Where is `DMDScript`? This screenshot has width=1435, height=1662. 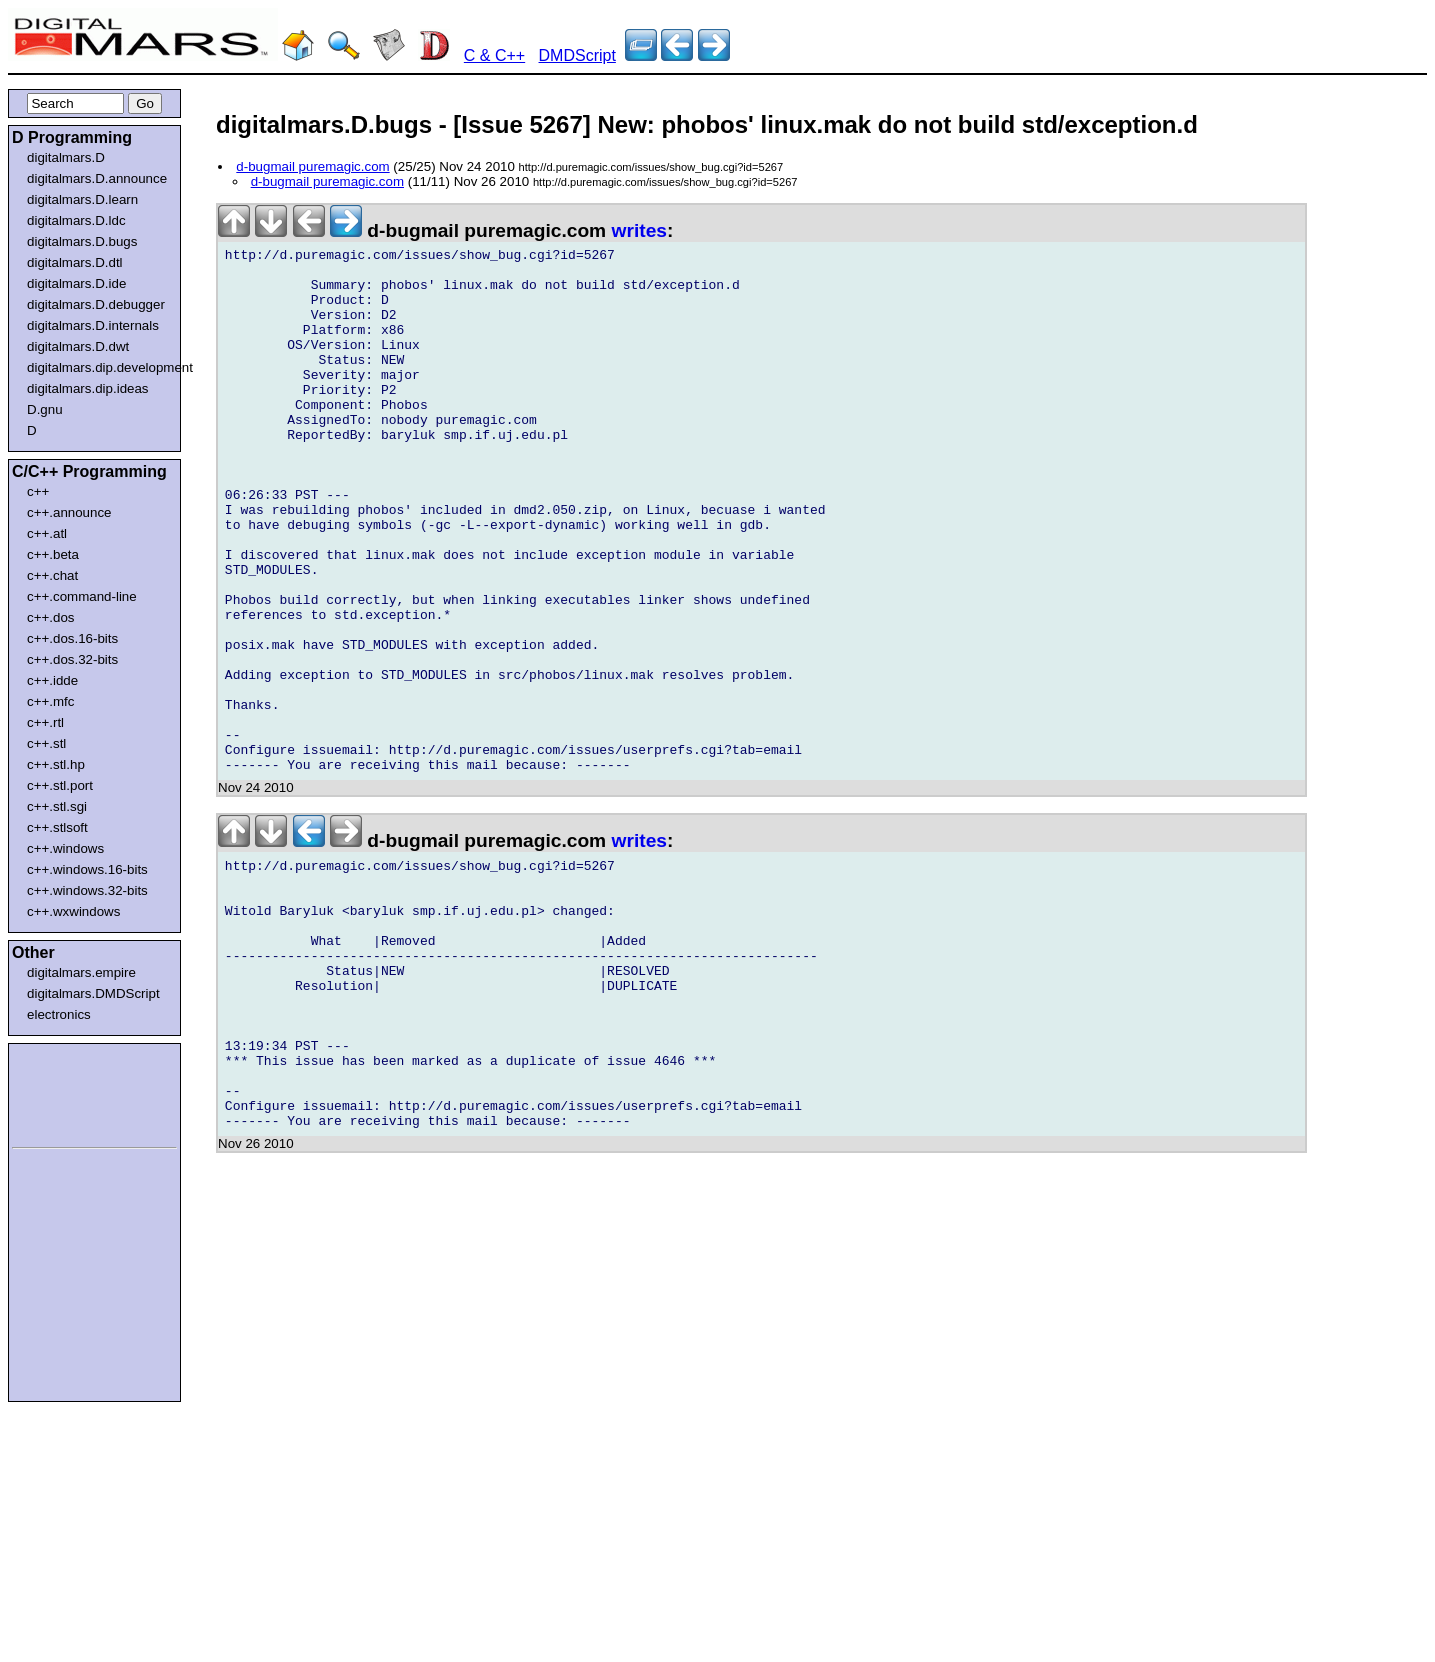 DMDScript is located at coordinates (577, 55).